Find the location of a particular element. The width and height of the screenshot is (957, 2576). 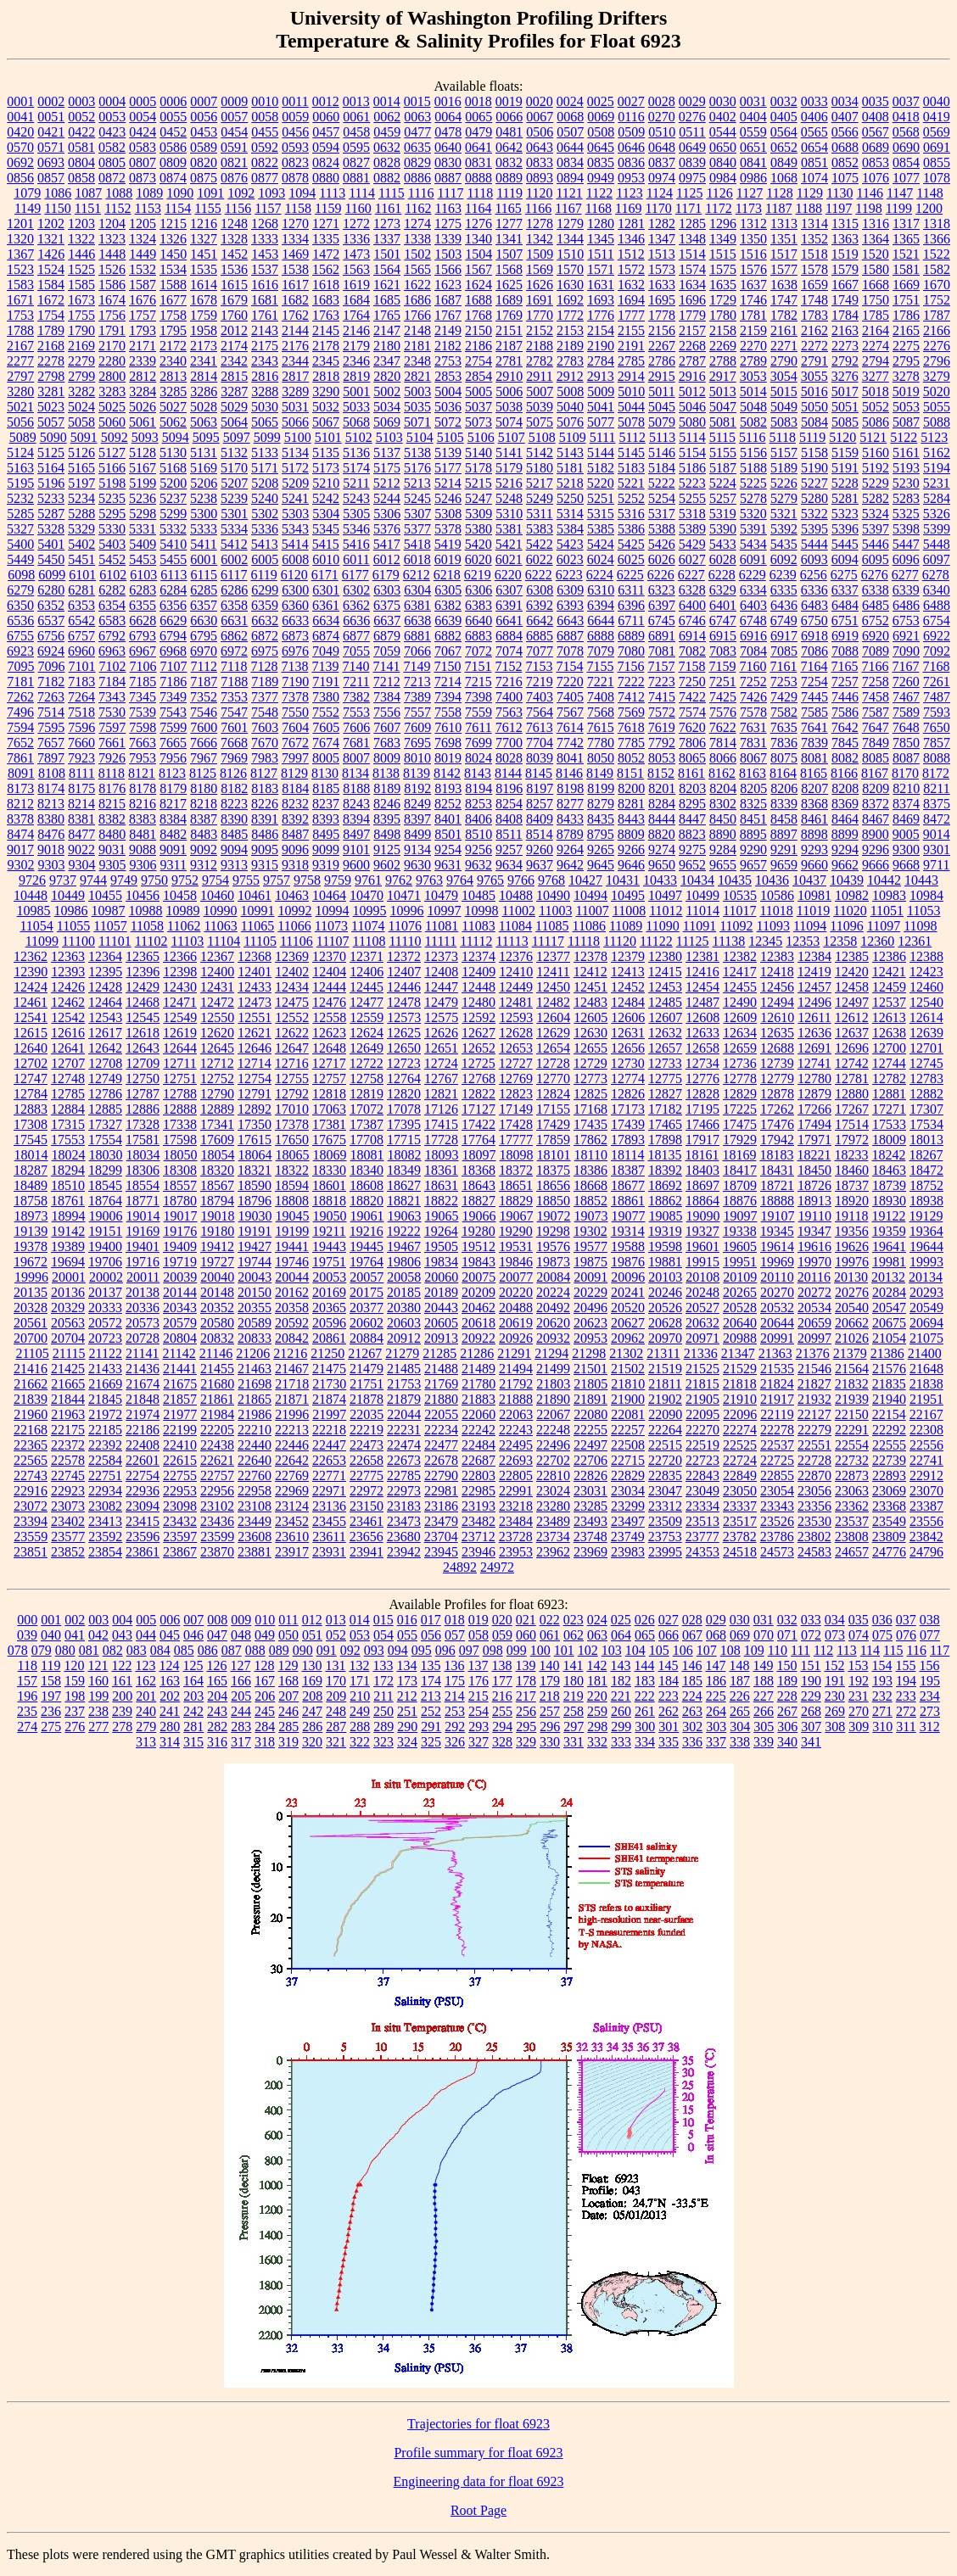

9630 is located at coordinates (417, 865).